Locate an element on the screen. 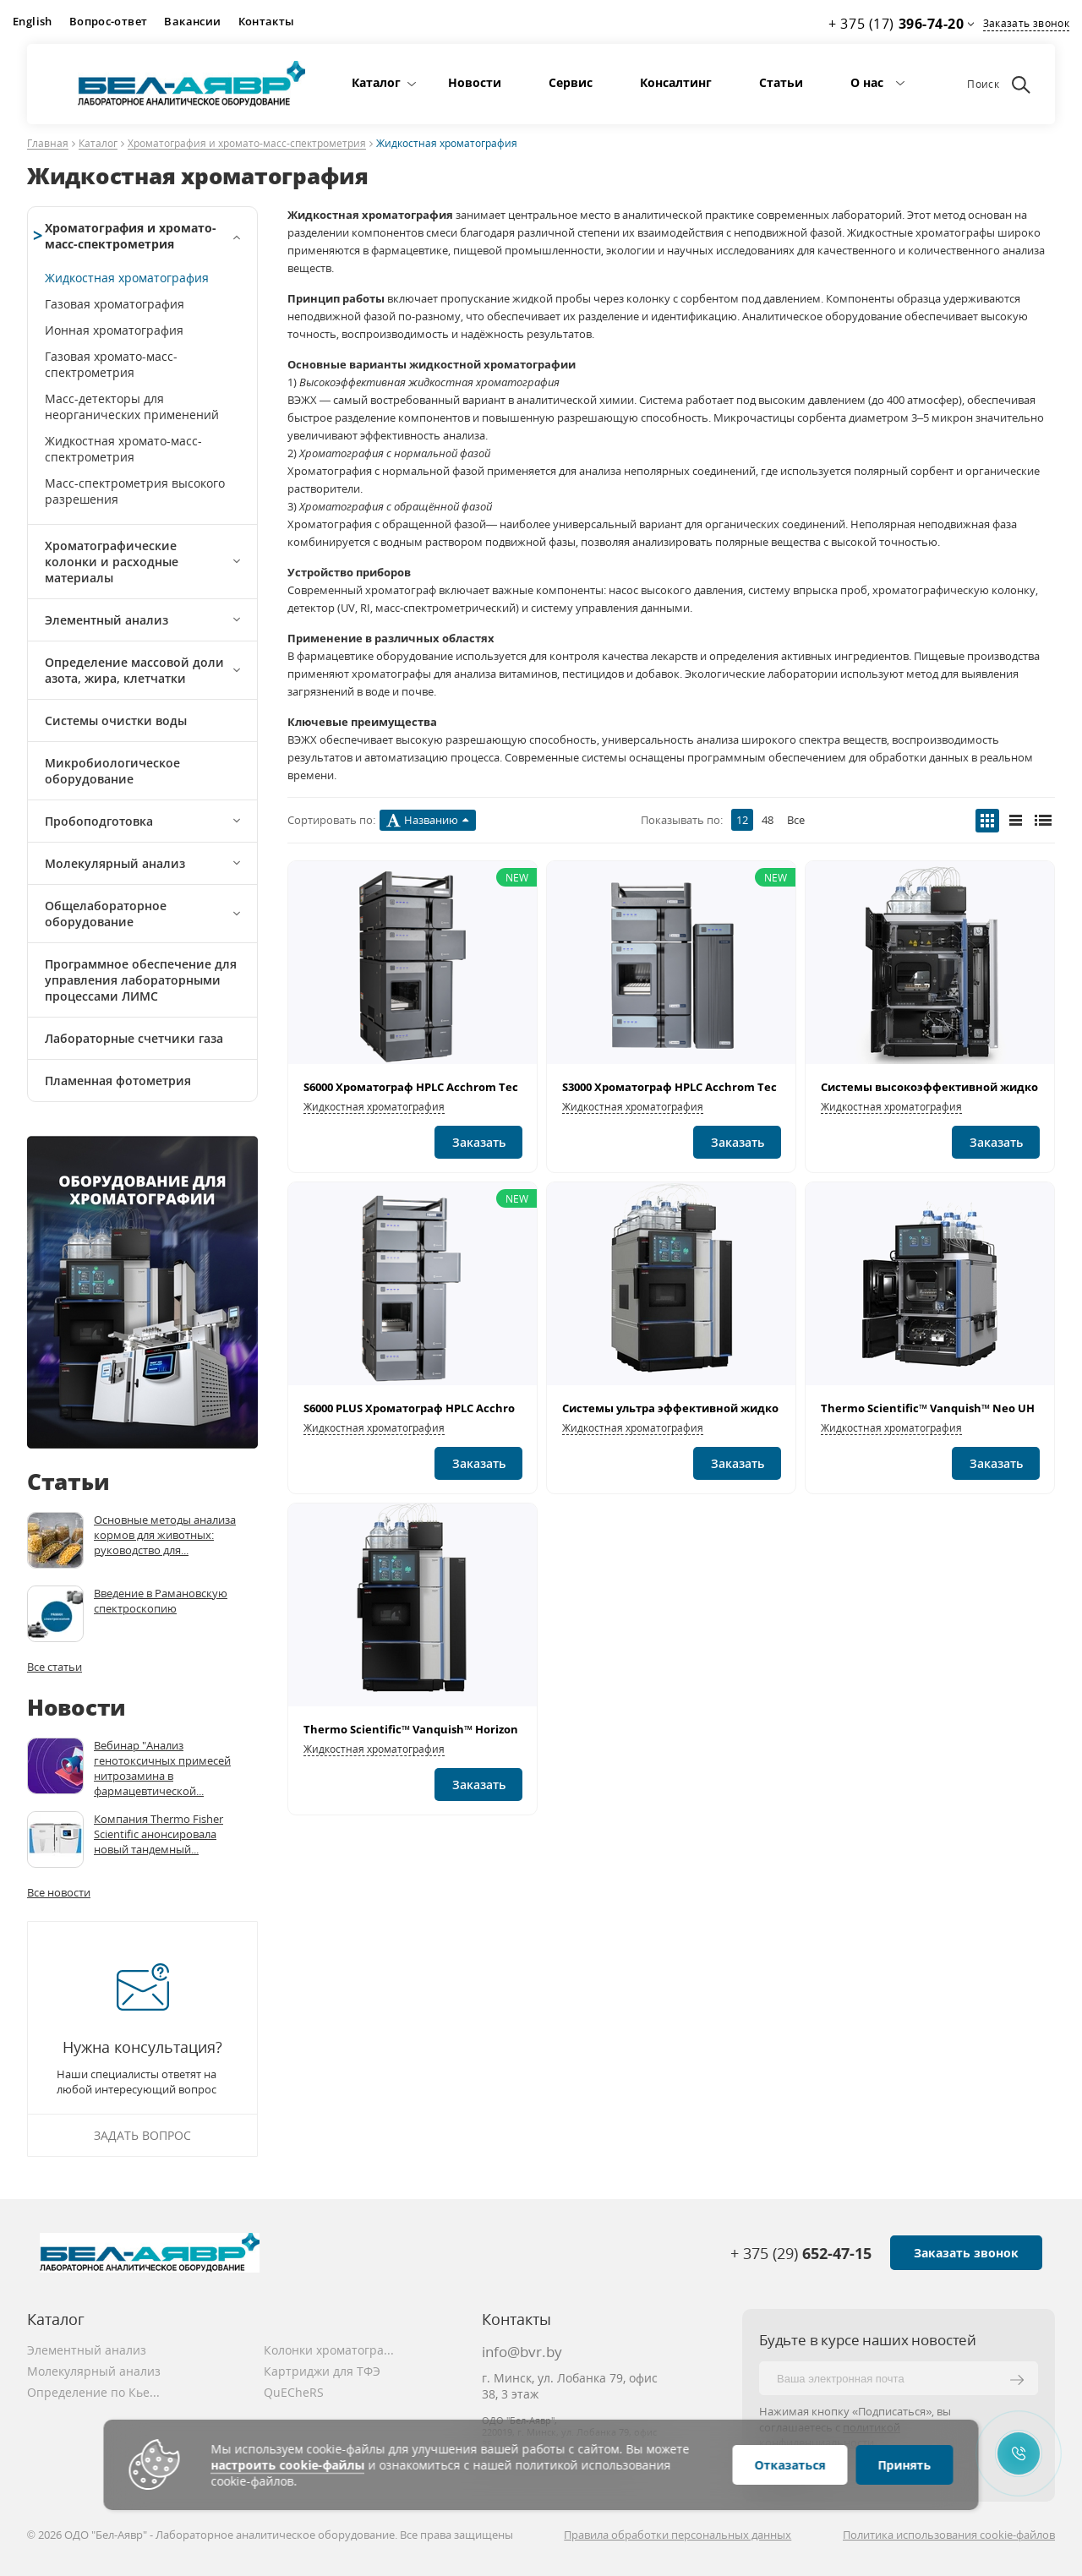 Image resolution: width=1082 pixels, height=2576 pixels. Системы ультра эффективной жидкостной хроматографии Vanquish™ Flex" is located at coordinates (781, 1408).